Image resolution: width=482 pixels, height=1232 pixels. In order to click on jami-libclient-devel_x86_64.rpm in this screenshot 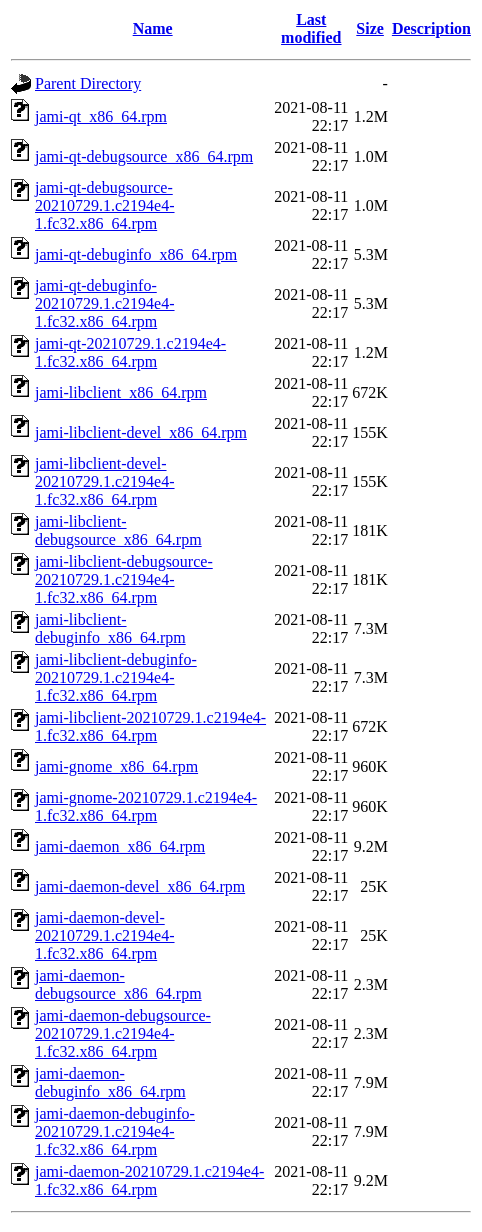, I will do `click(141, 432)`.